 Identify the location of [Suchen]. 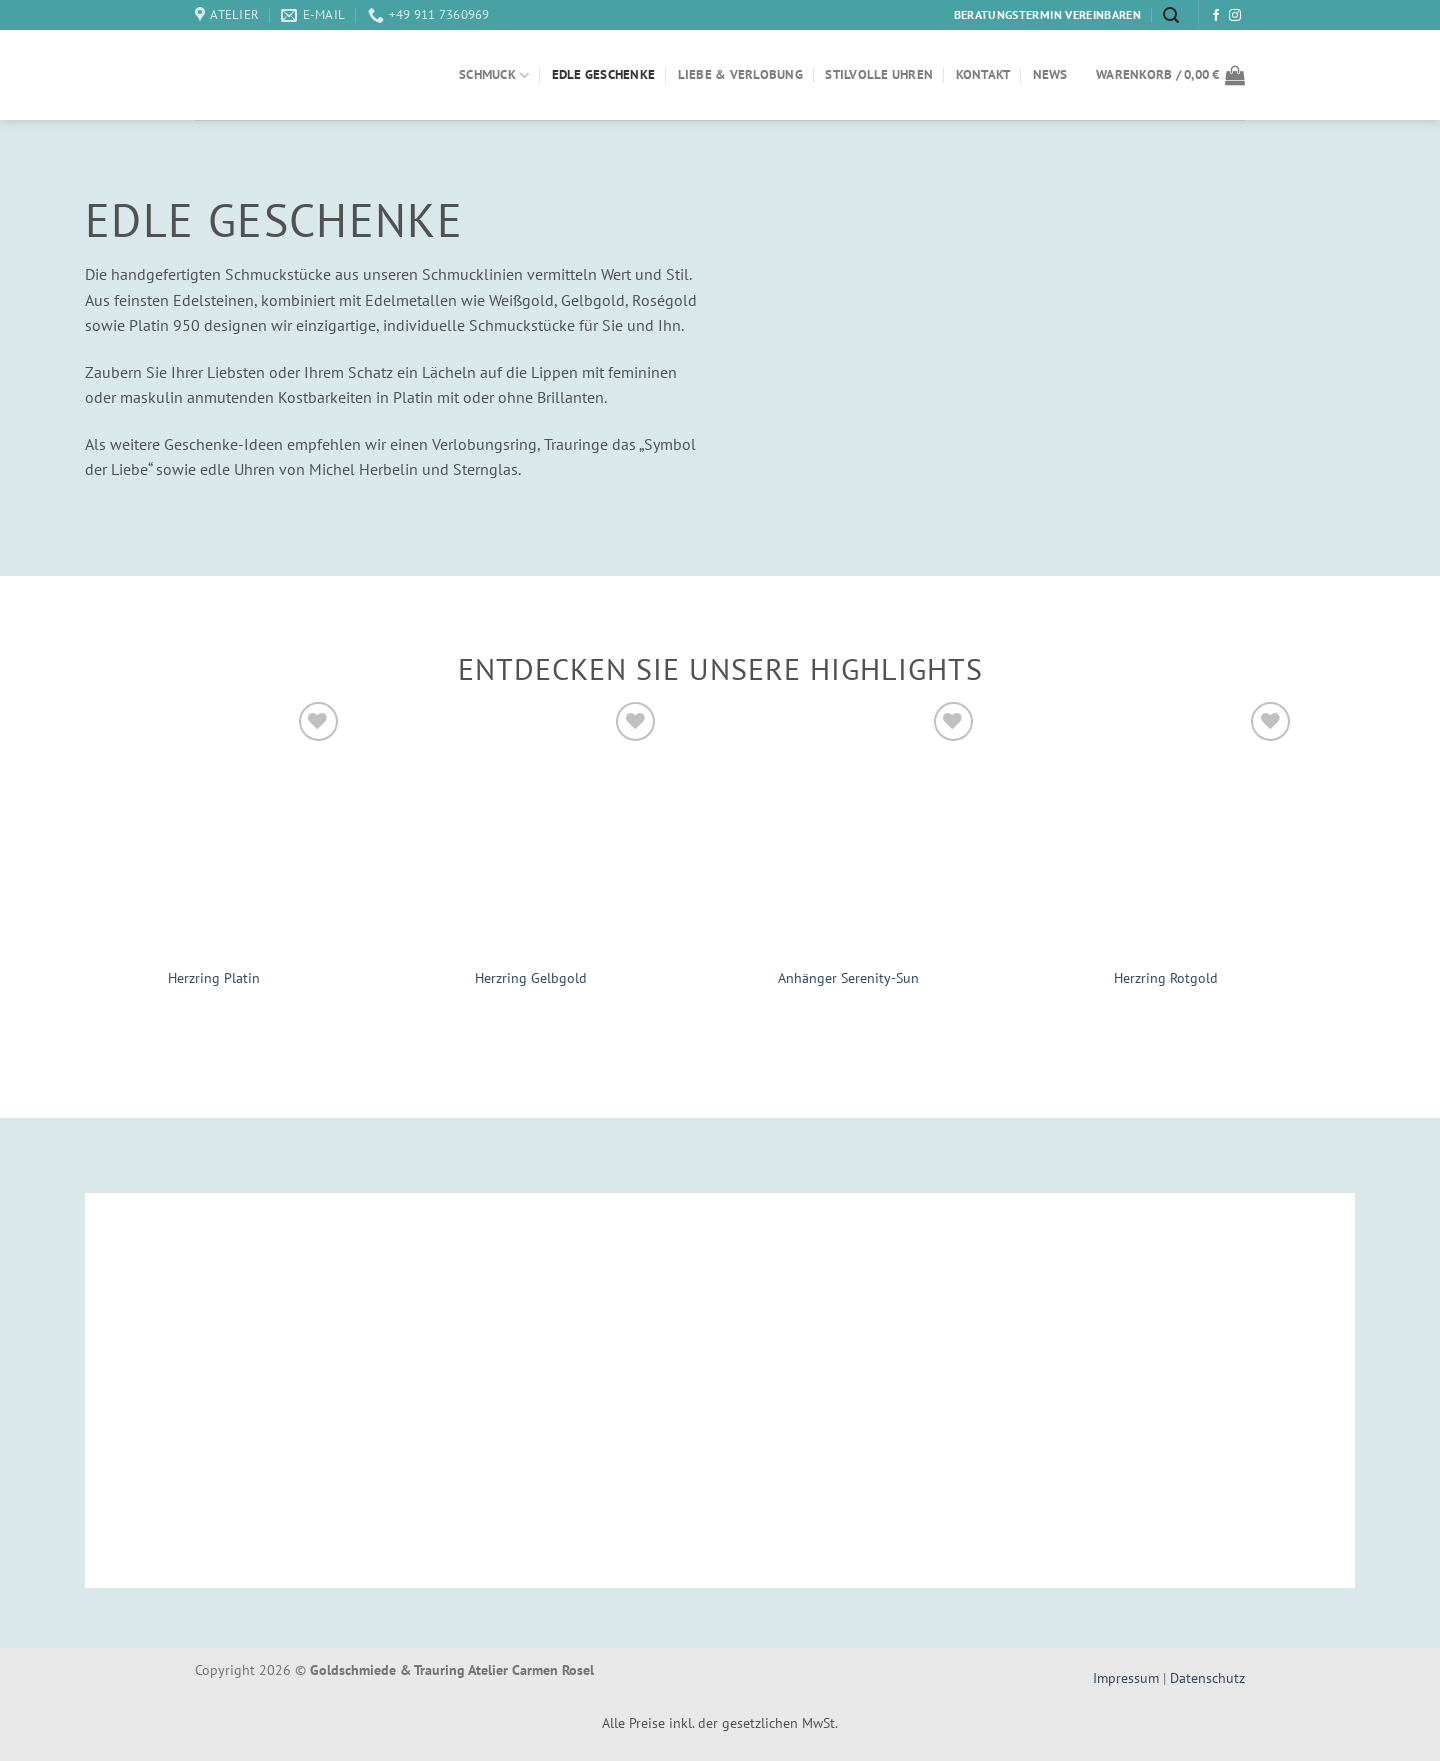
(1171, 15).